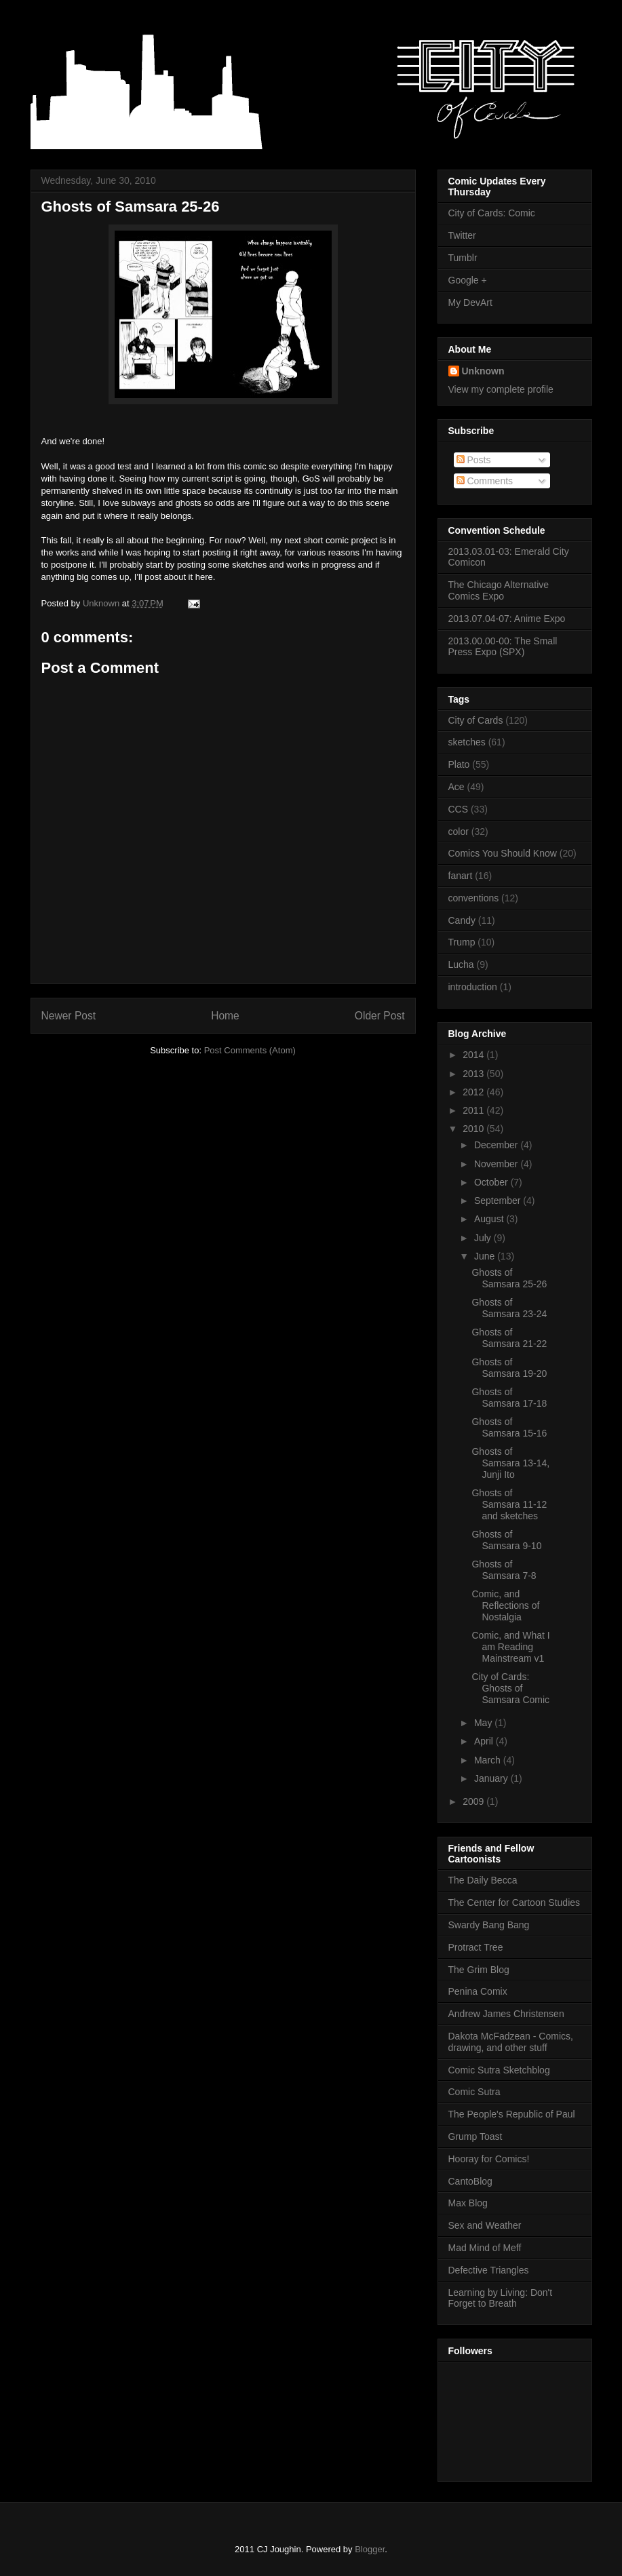 The image size is (622, 2576). What do you see at coordinates (503, 647) in the screenshot?
I see `2013.00.00-00: The Small Press Expo (SPX)` at bounding box center [503, 647].